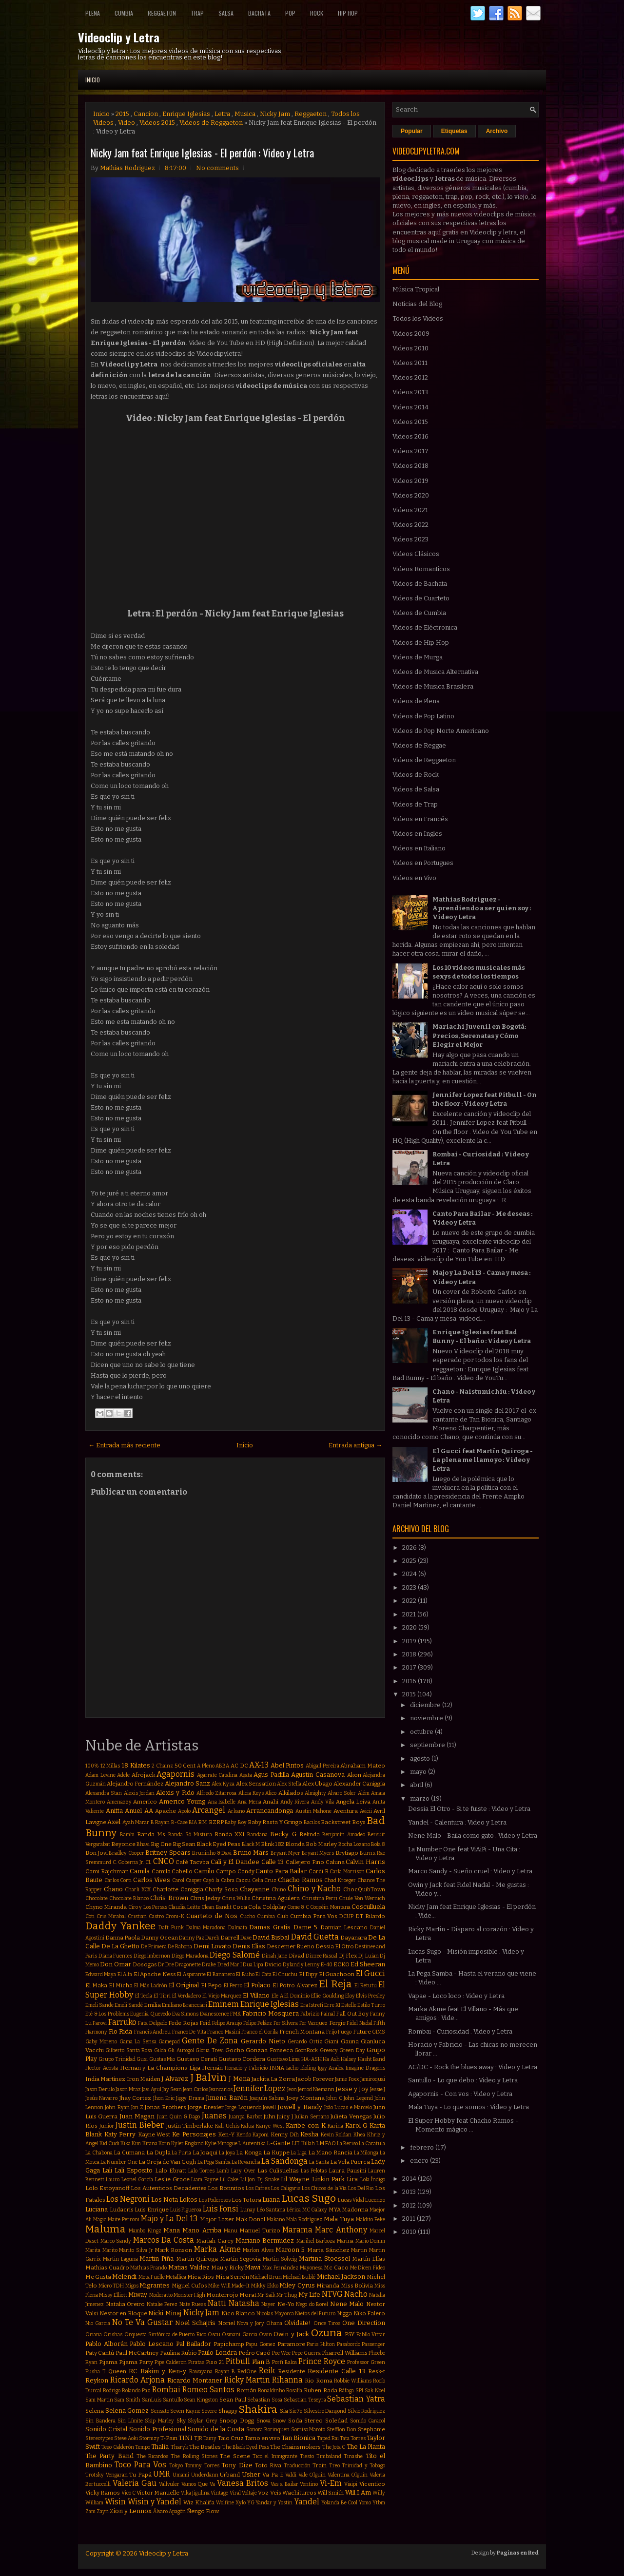  Describe the element at coordinates (99, 2005) in the screenshot. I see `Emeli Sande` at that location.